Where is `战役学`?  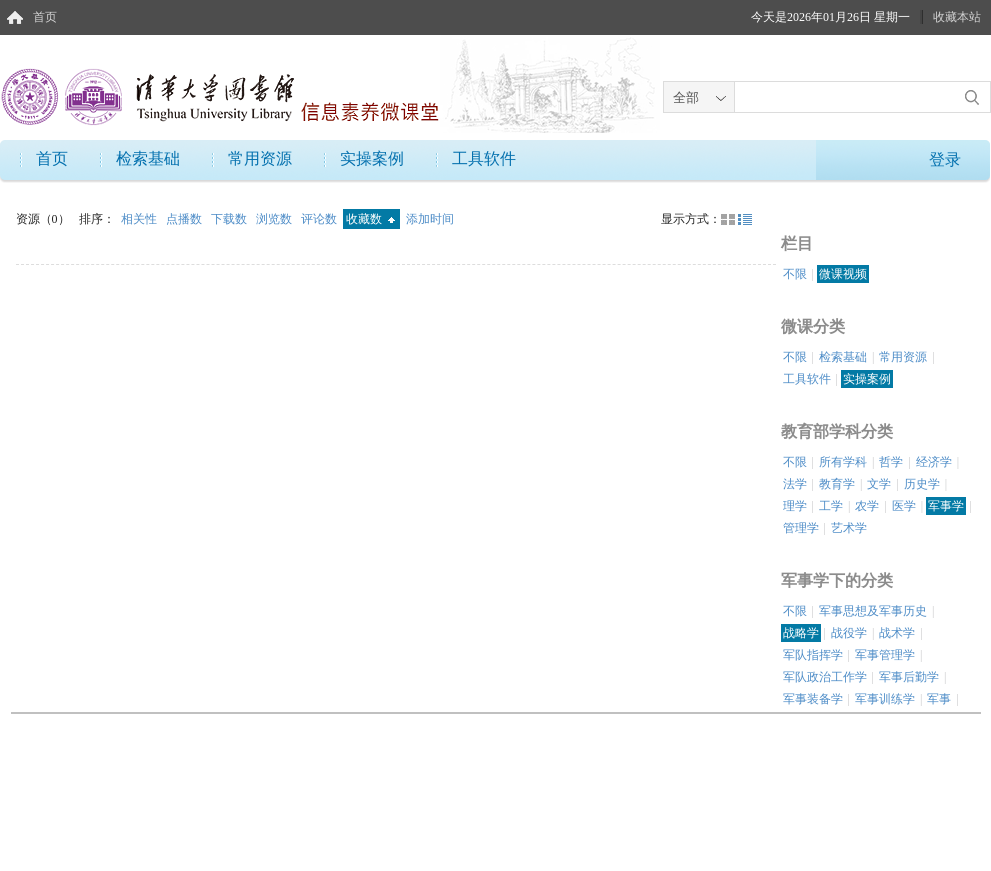 战役学 is located at coordinates (849, 633).